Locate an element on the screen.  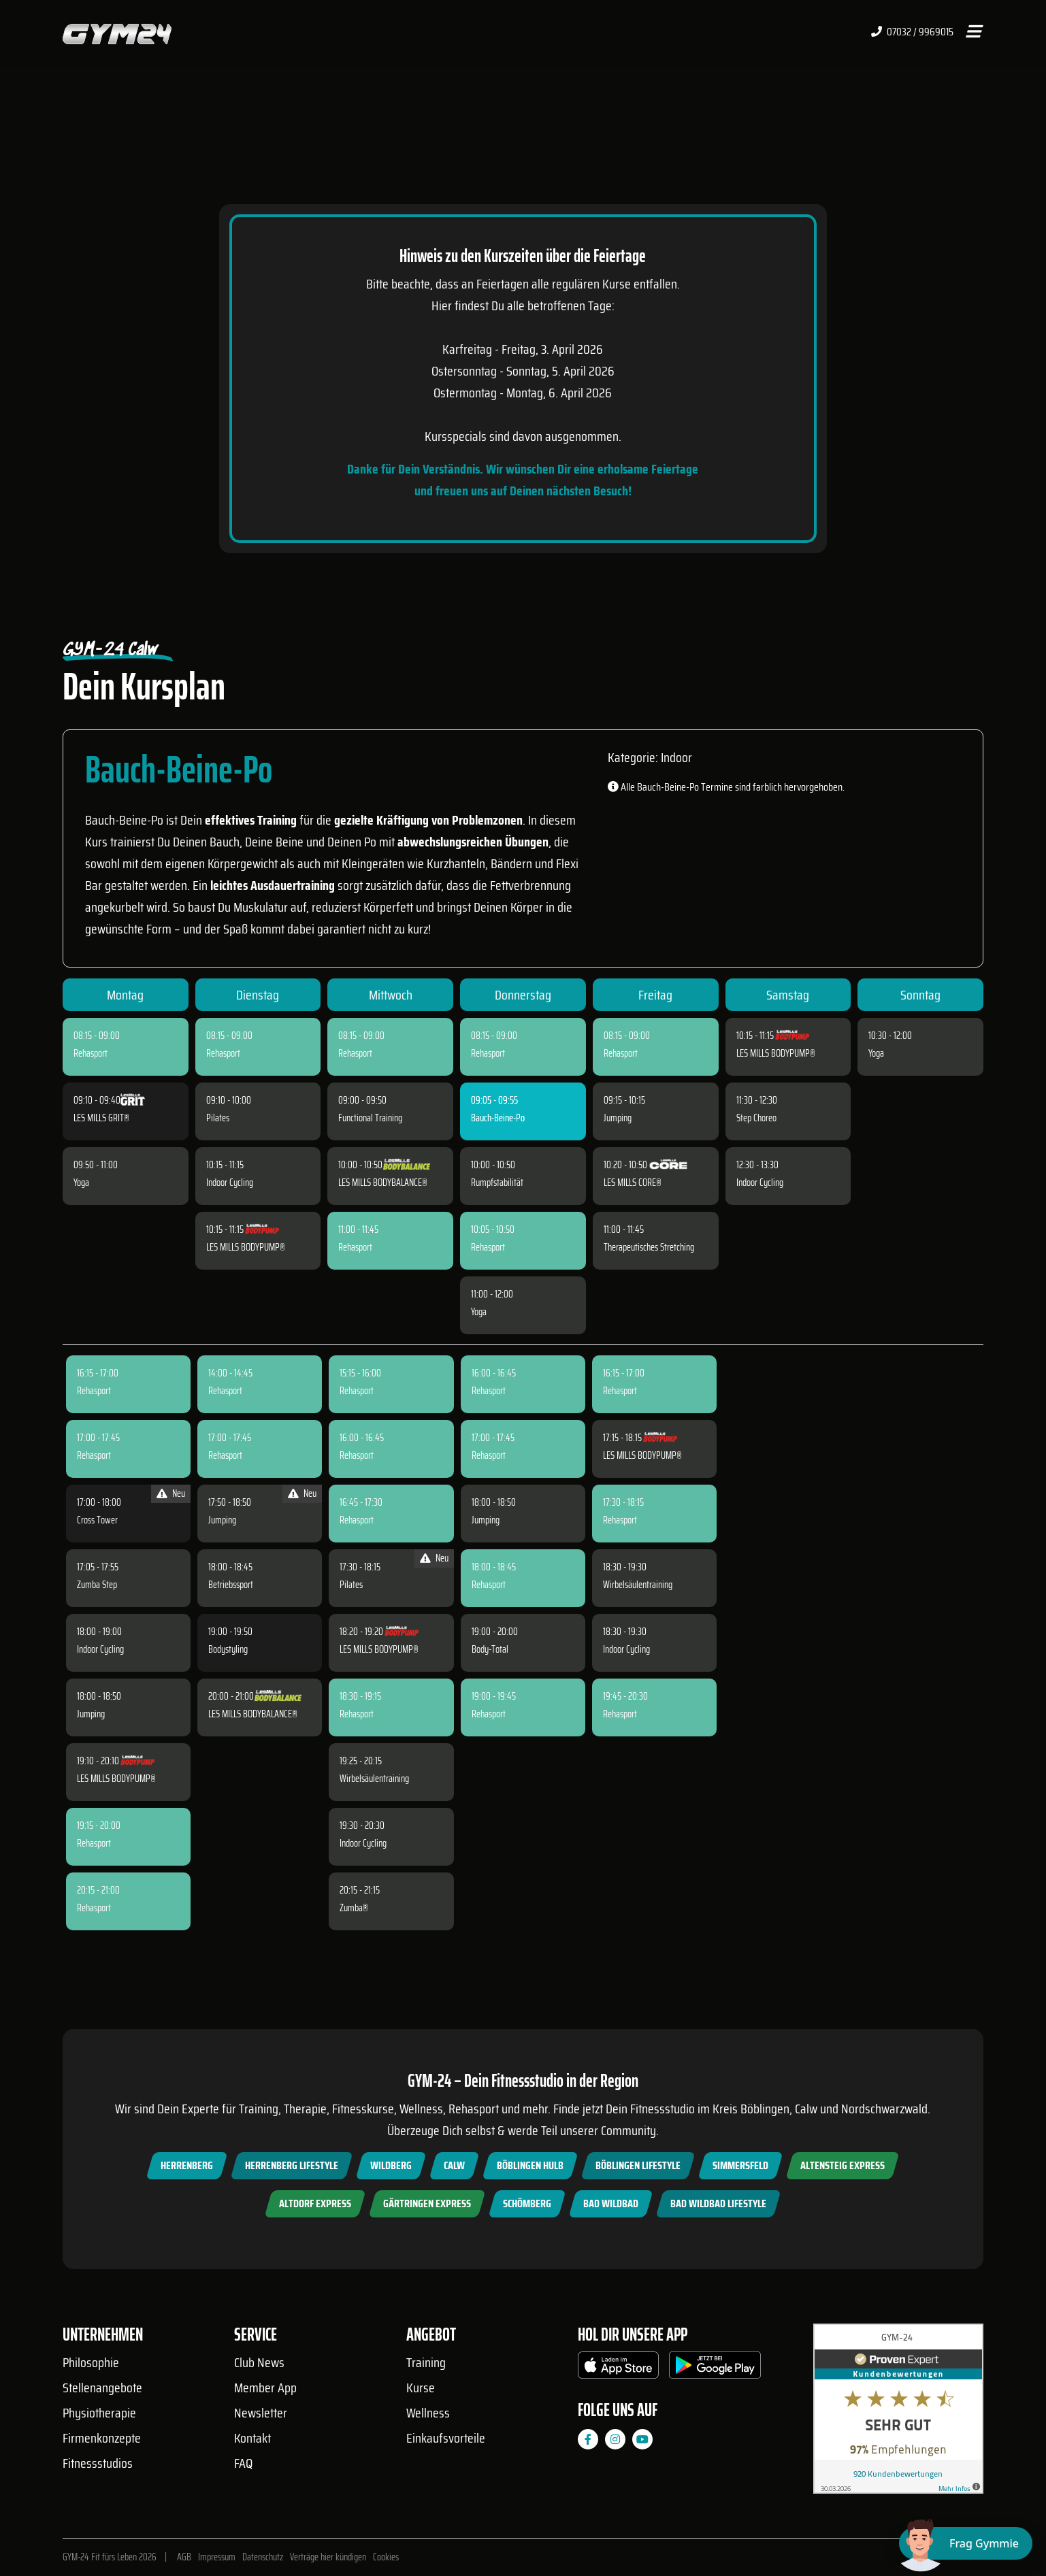
Cross Tower is located at coordinates (97, 1520).